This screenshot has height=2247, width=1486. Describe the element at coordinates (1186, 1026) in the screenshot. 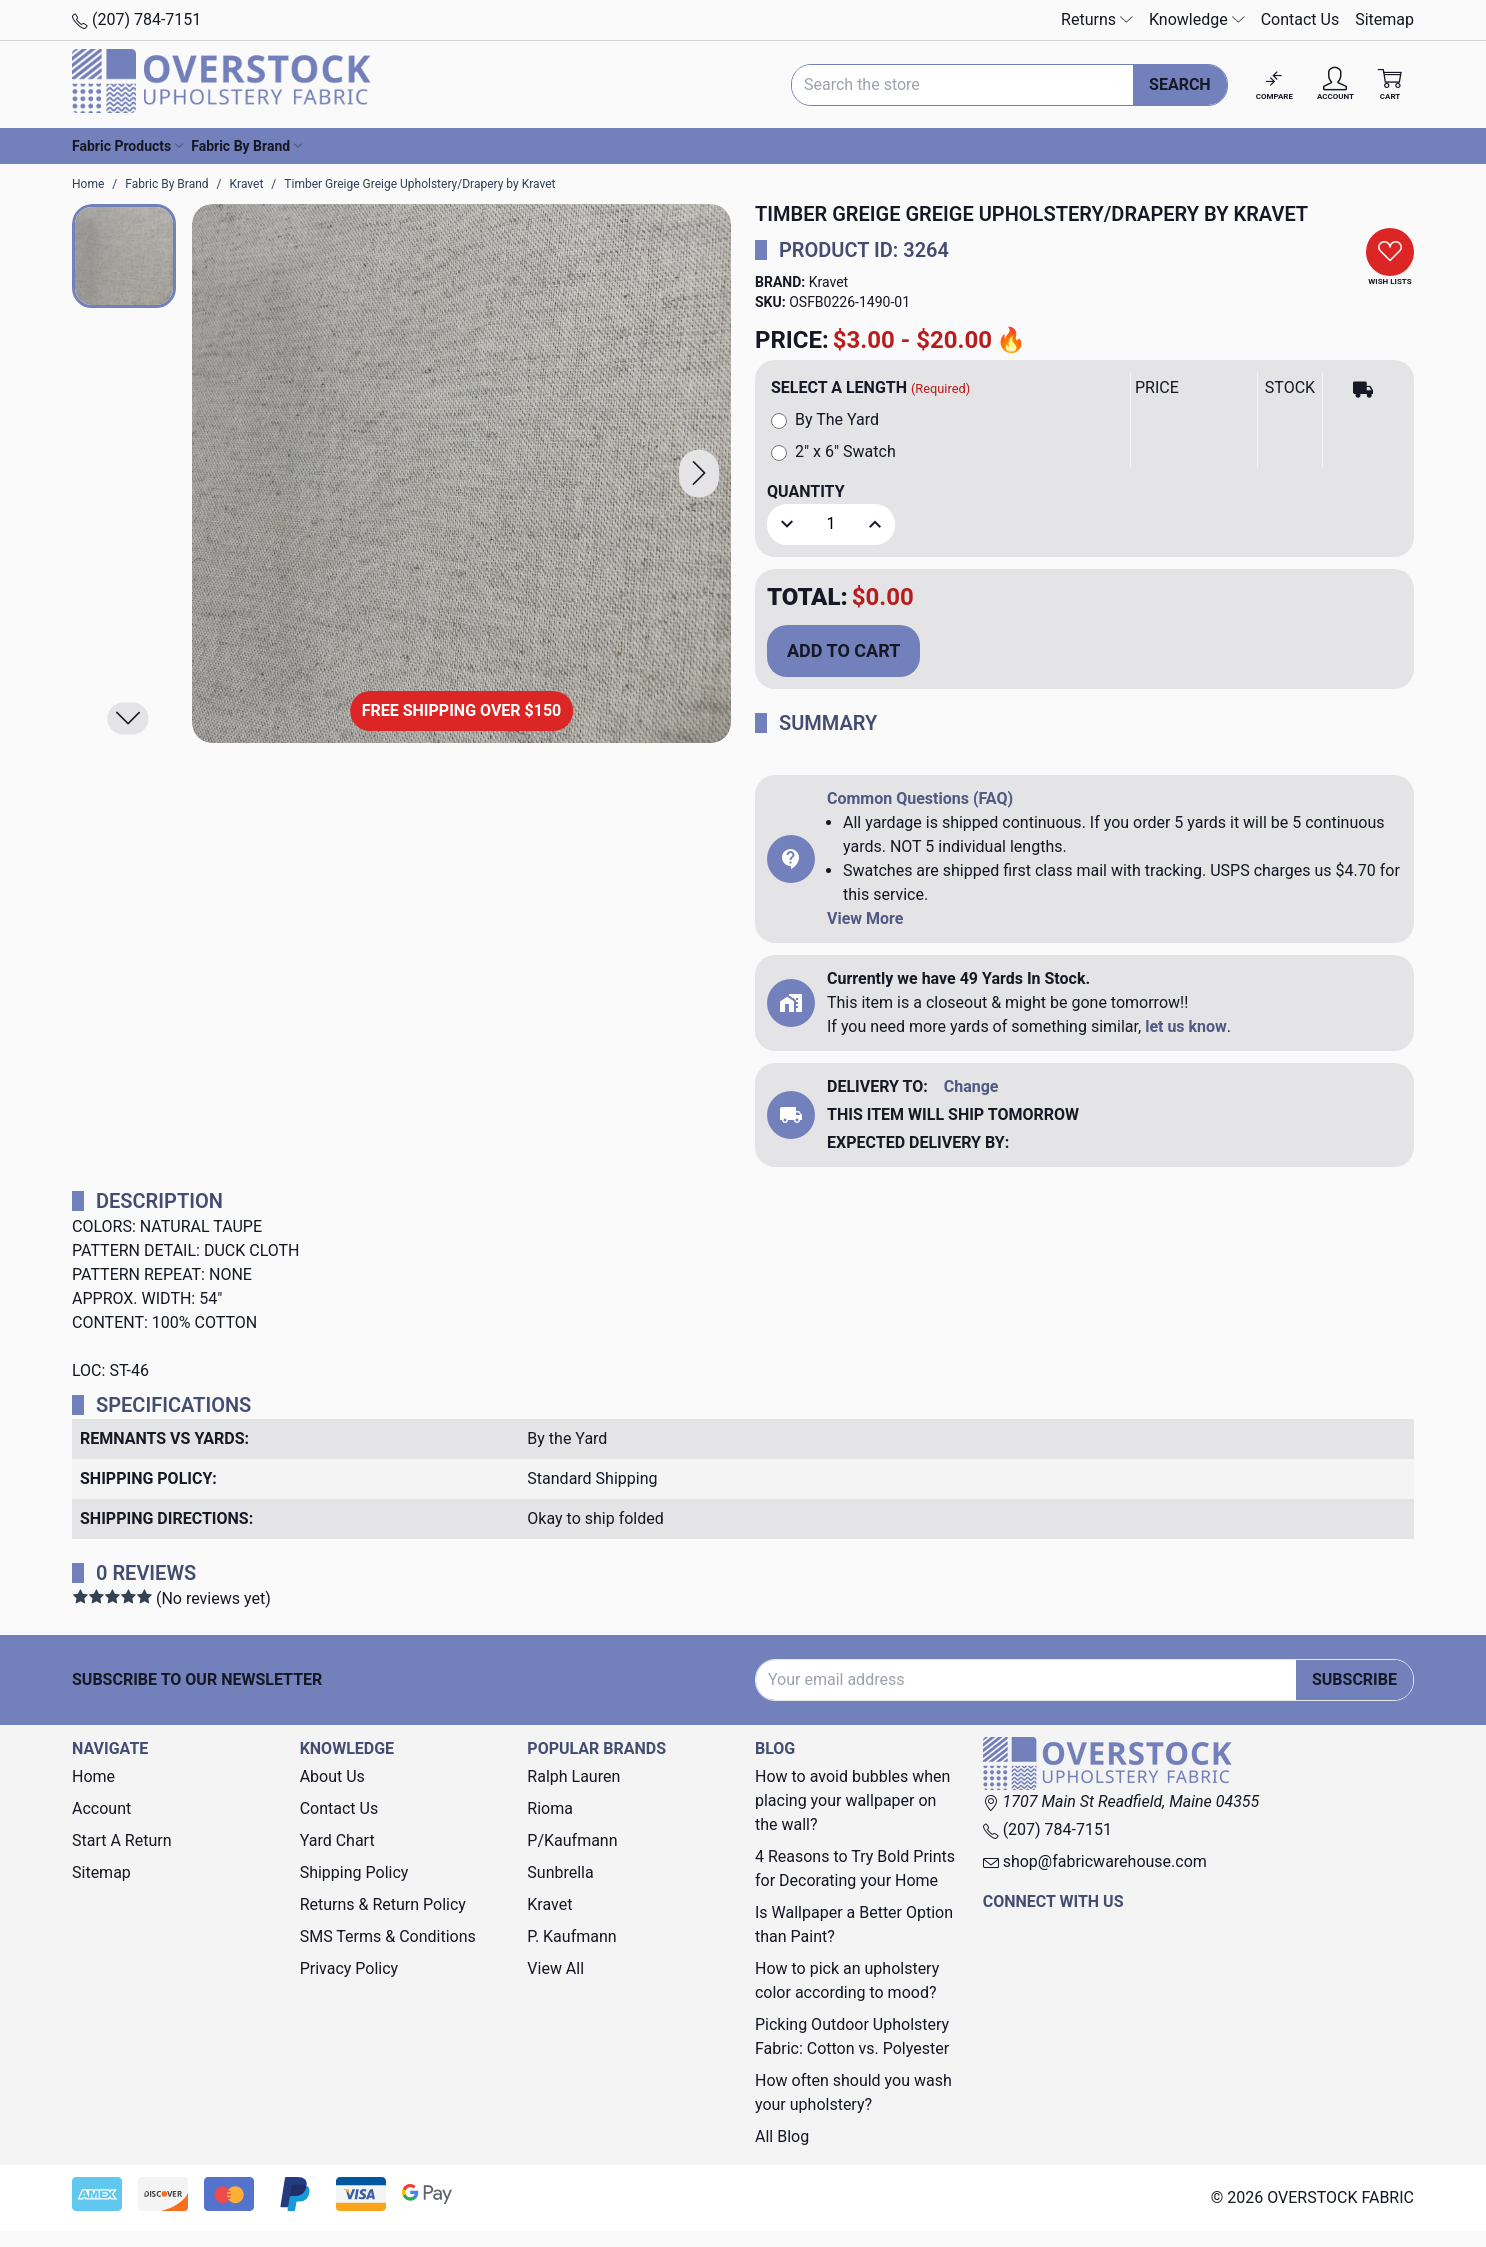

I see `let us know` at that location.